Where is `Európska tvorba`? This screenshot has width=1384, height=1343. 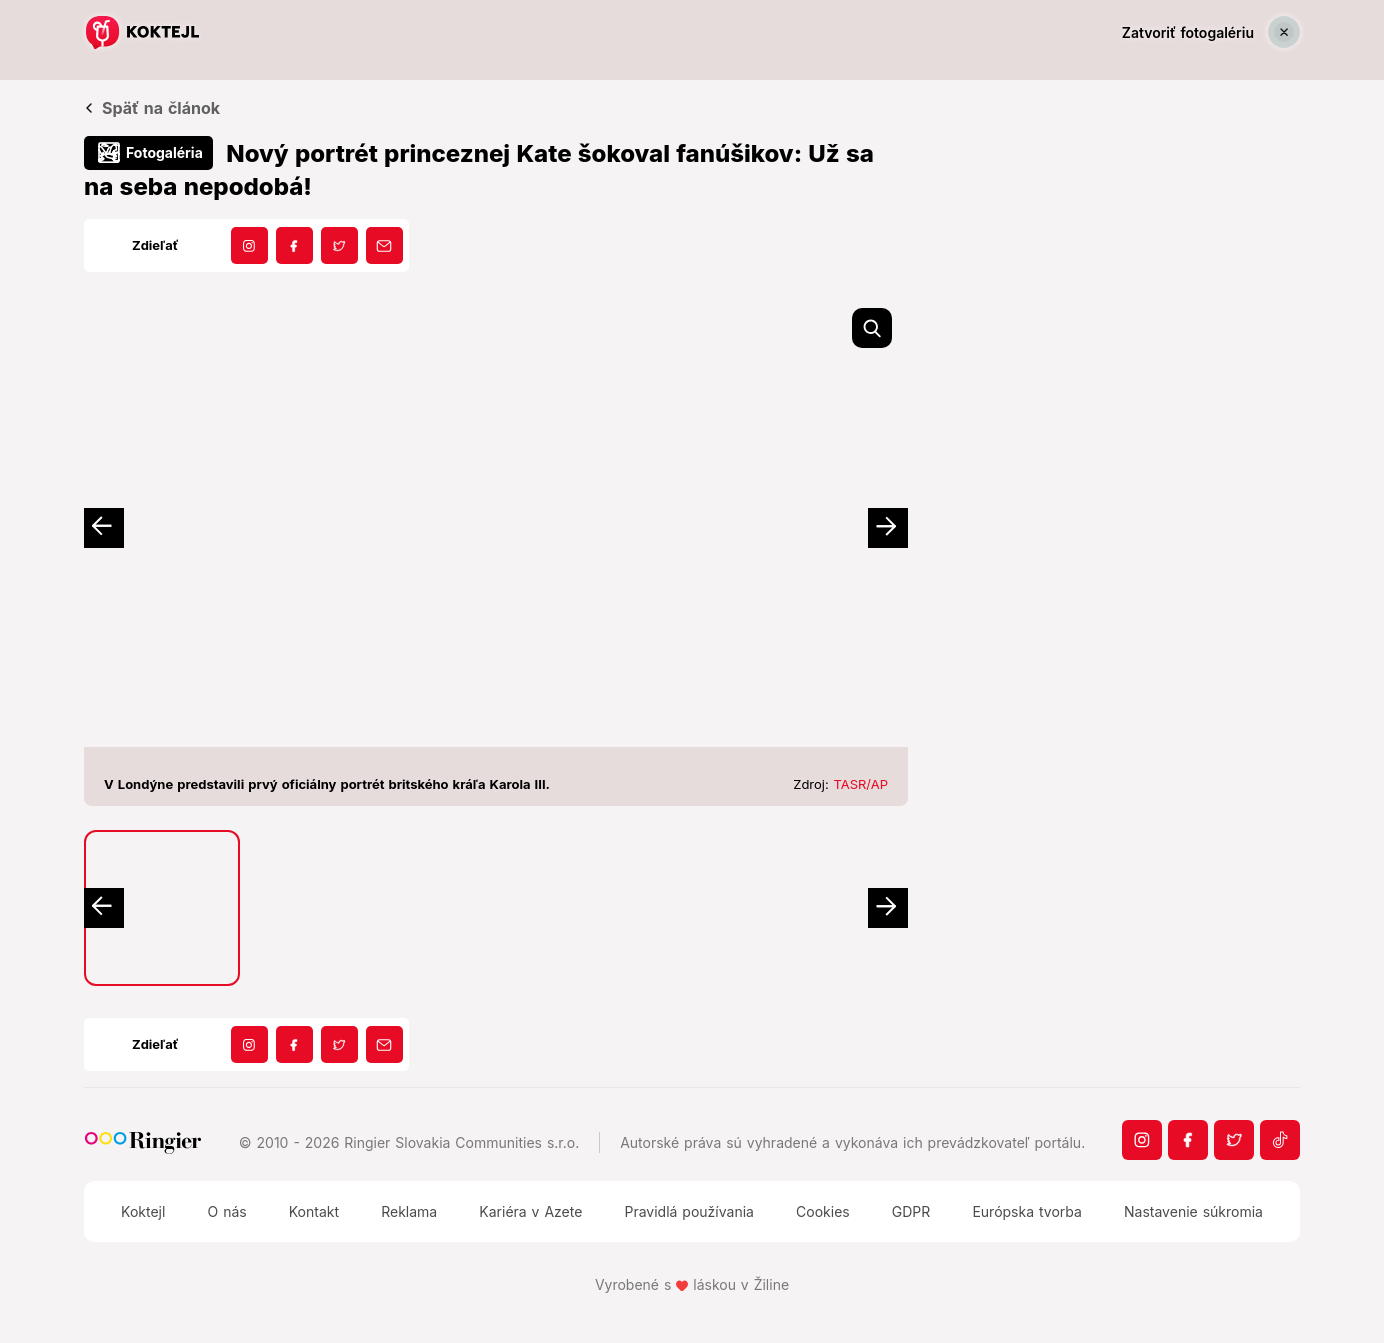 Európska tvorba is located at coordinates (1026, 1211).